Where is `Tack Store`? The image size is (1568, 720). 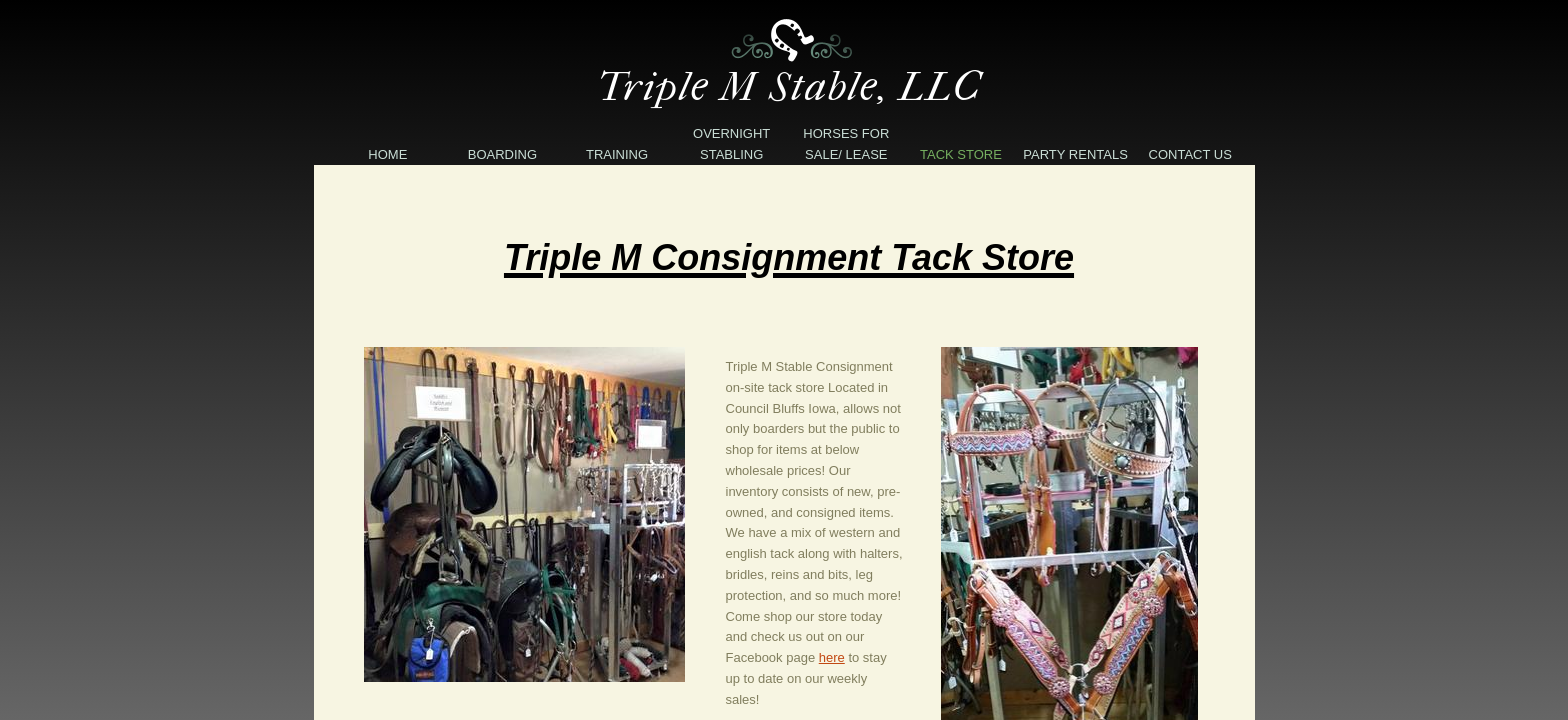 Tack Store is located at coordinates (961, 154).